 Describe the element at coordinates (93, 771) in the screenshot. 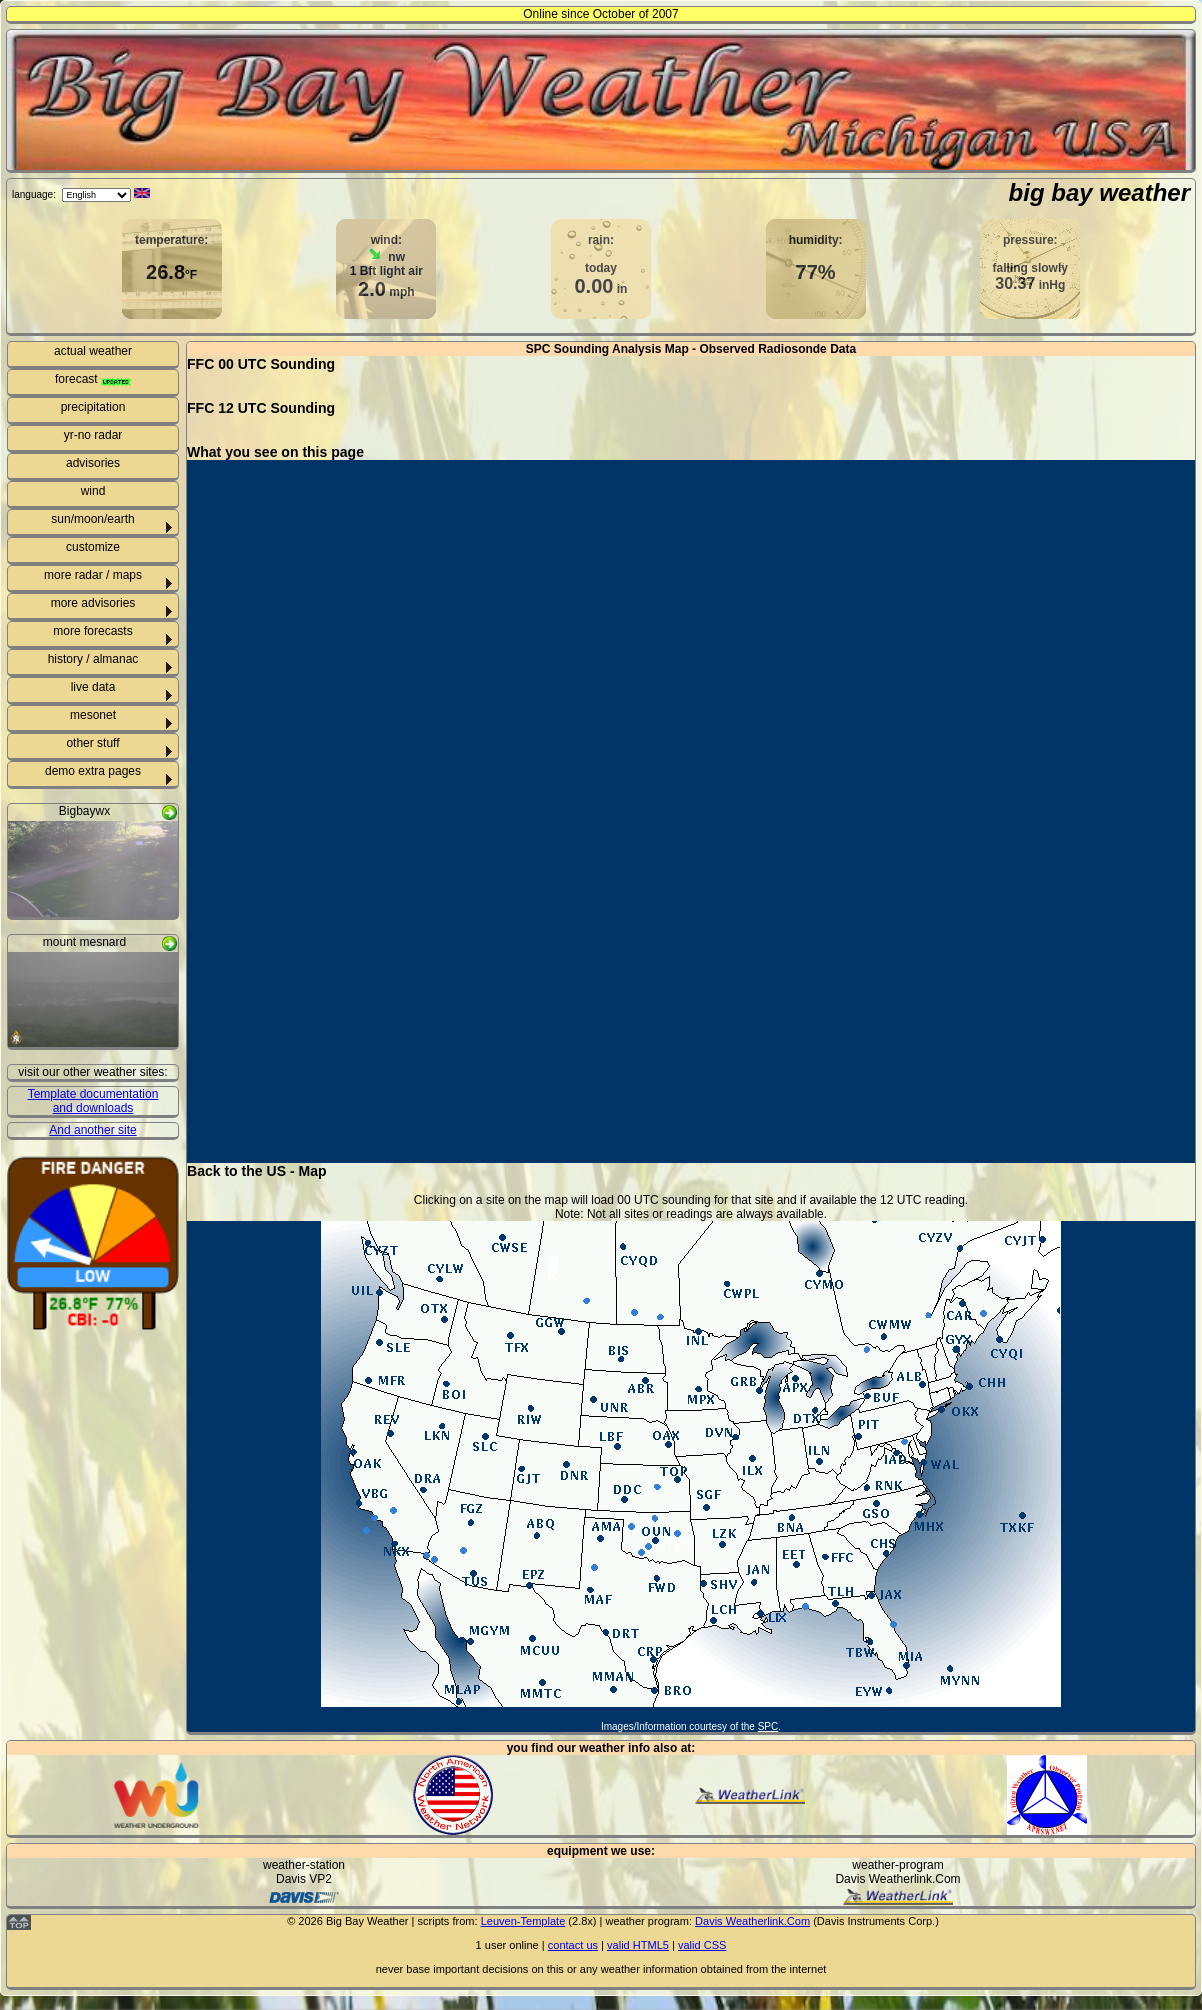

I see `demo extra pages` at that location.